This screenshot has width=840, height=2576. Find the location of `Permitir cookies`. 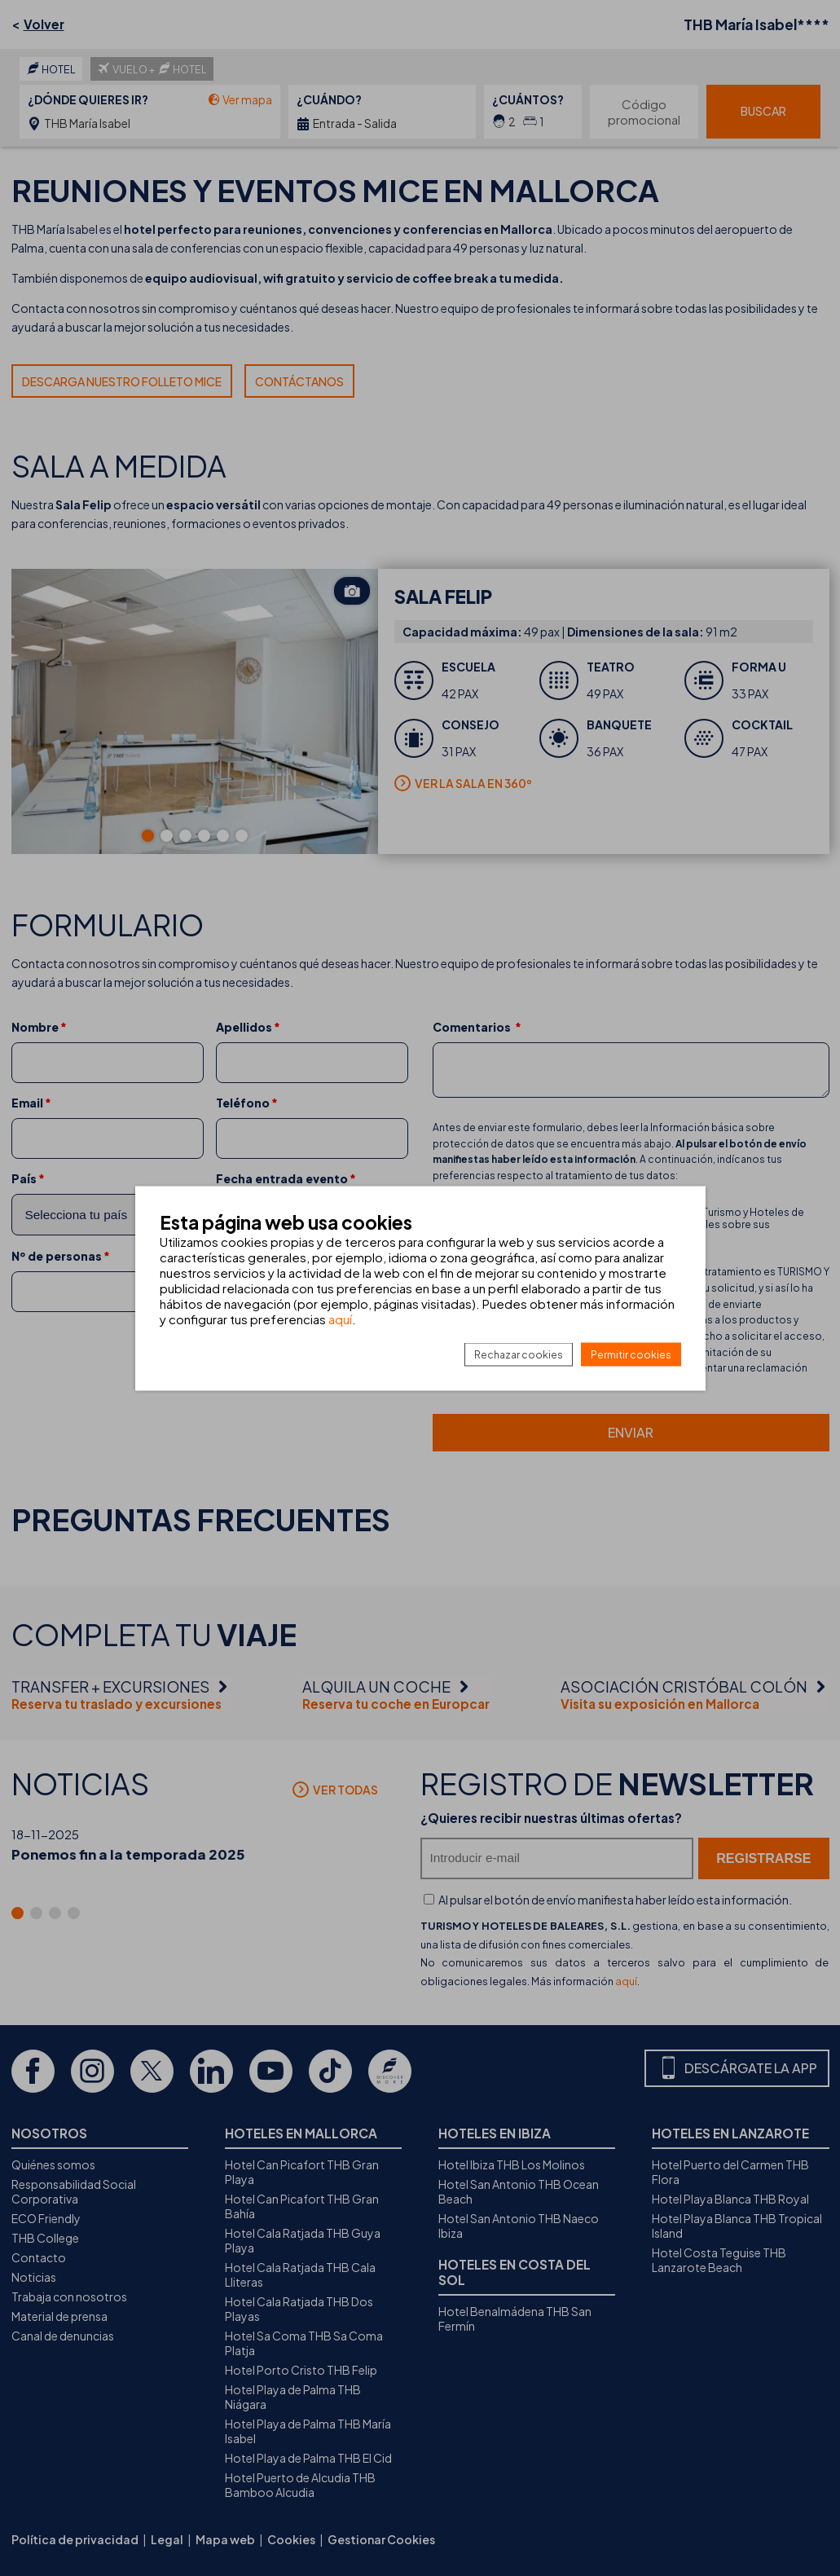

Permitir cookies is located at coordinates (631, 1354).